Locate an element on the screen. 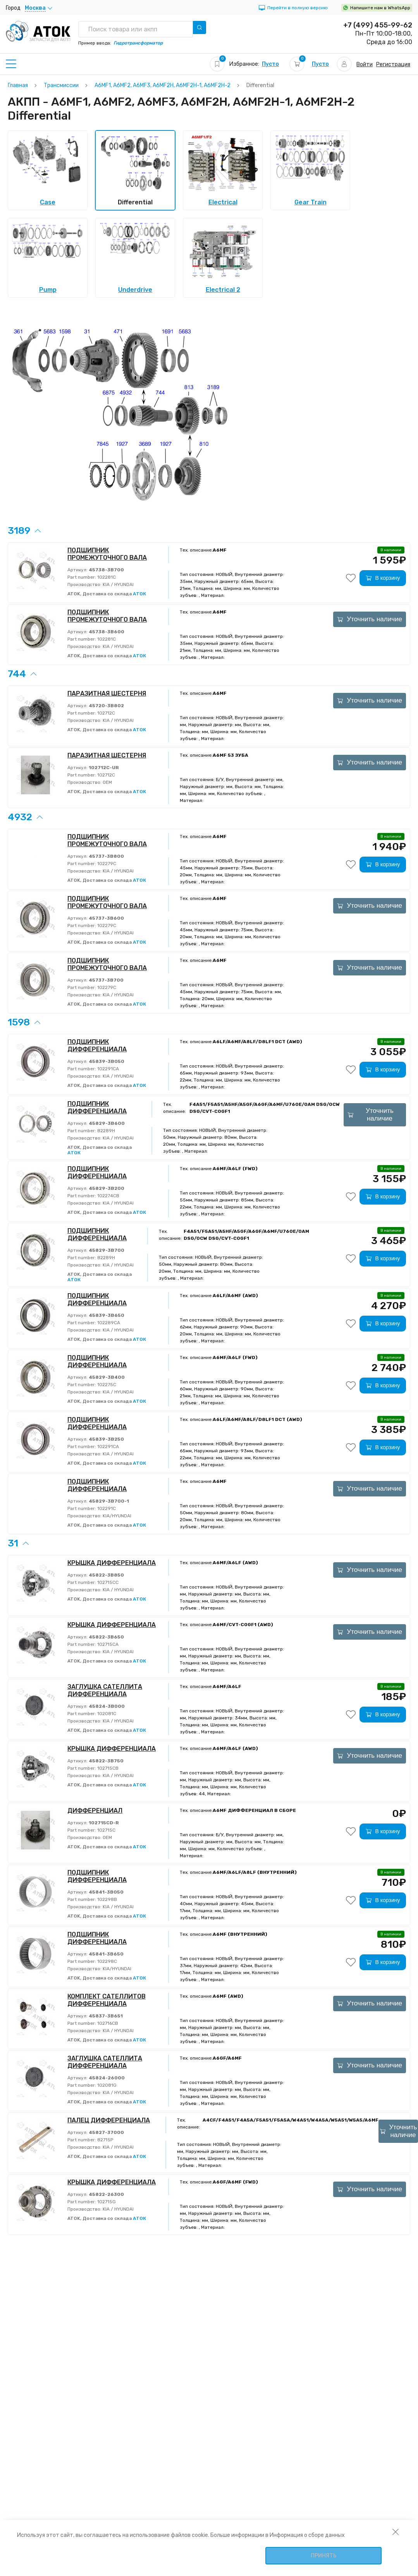  KIA/HYUNDAI is located at coordinates (116, 1516).